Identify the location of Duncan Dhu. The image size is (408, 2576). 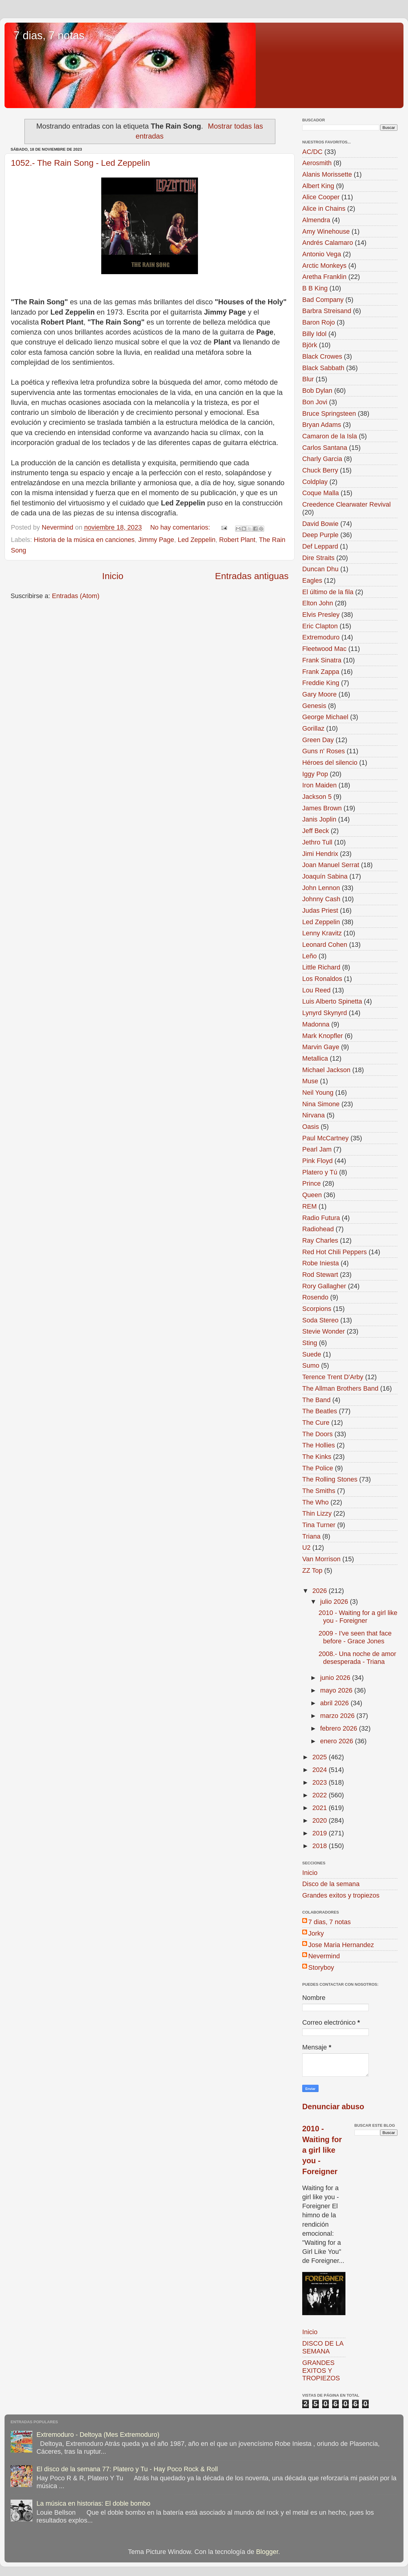
(320, 569).